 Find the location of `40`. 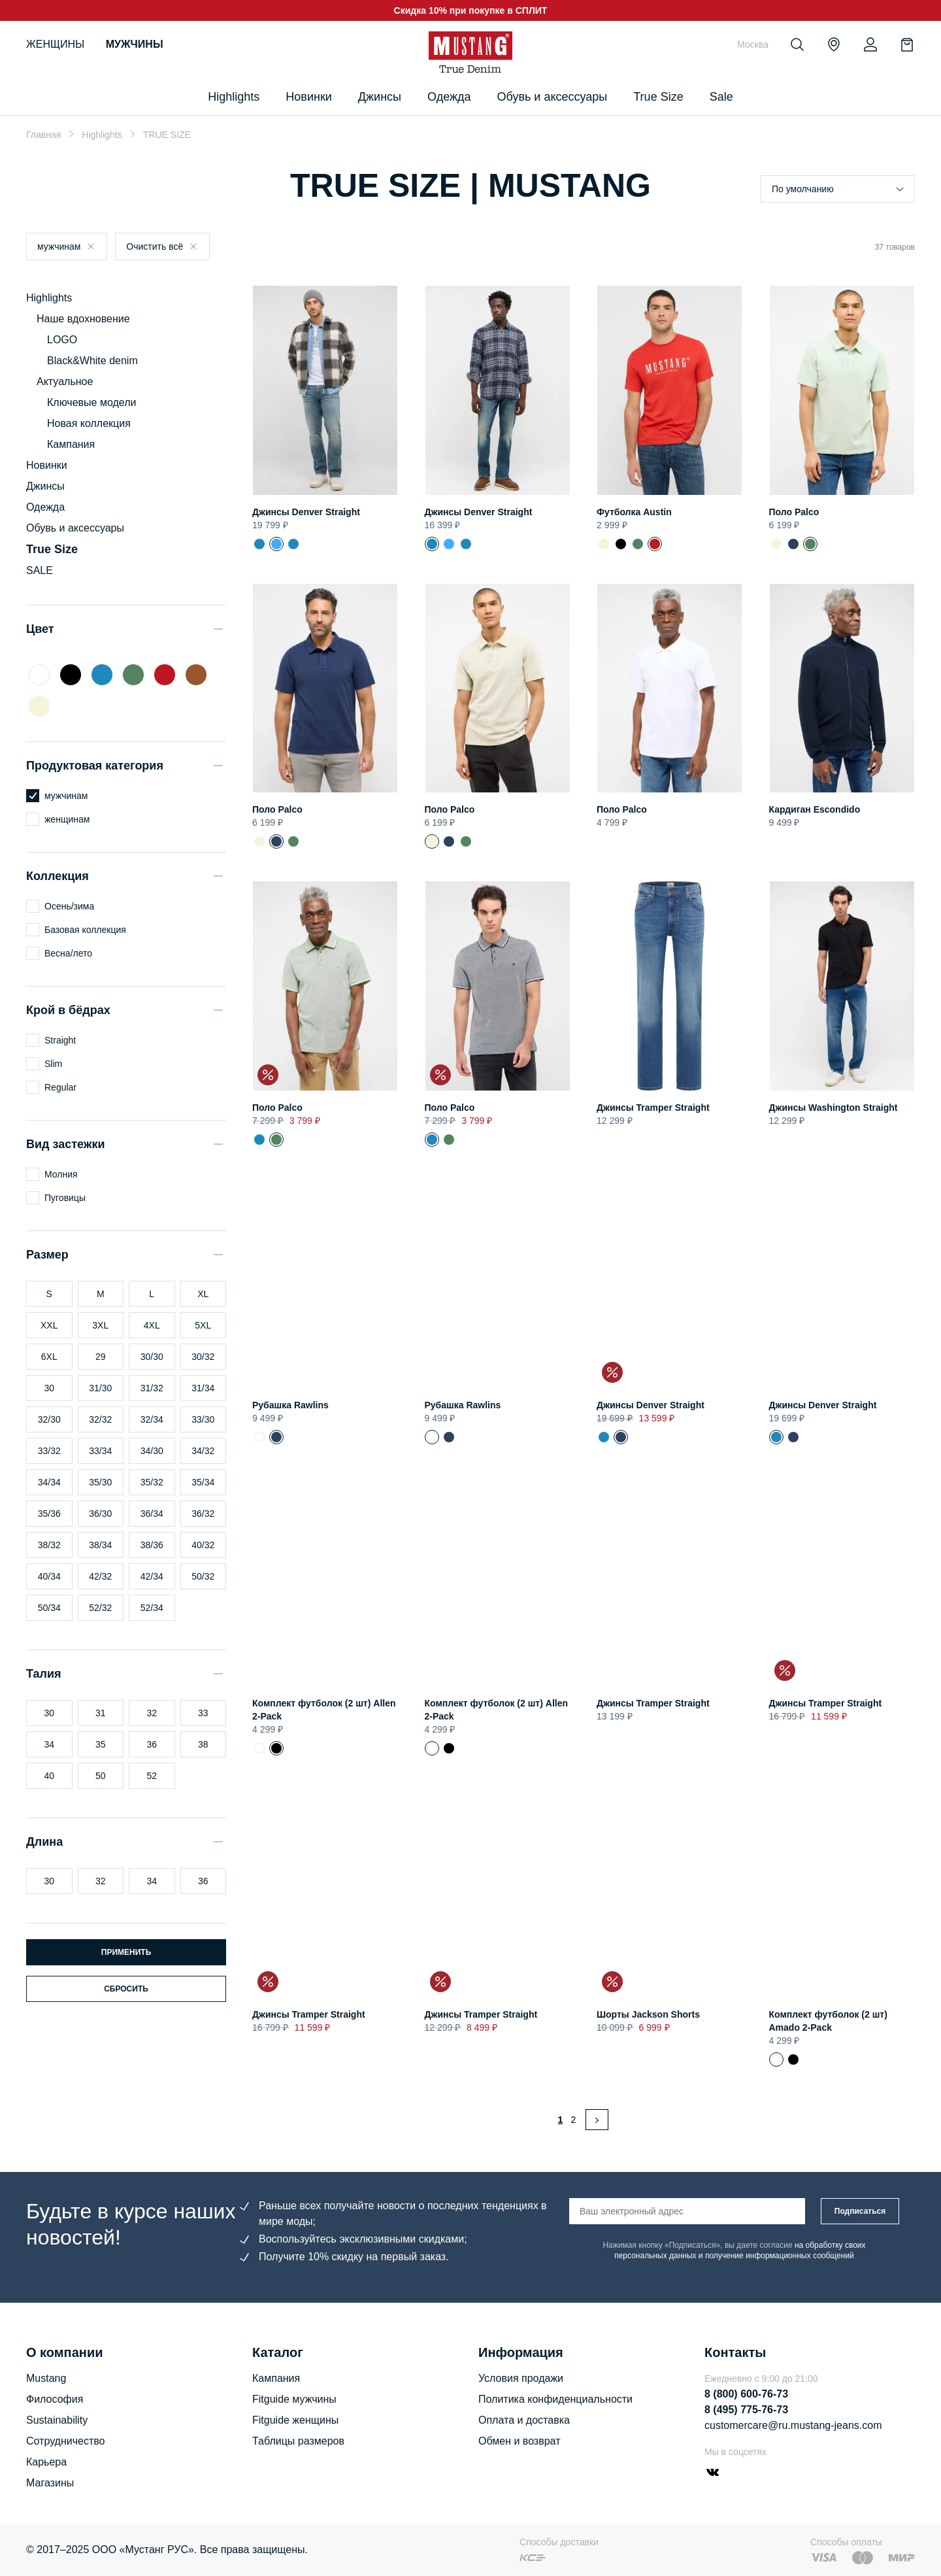

40 is located at coordinates (49, 1776).